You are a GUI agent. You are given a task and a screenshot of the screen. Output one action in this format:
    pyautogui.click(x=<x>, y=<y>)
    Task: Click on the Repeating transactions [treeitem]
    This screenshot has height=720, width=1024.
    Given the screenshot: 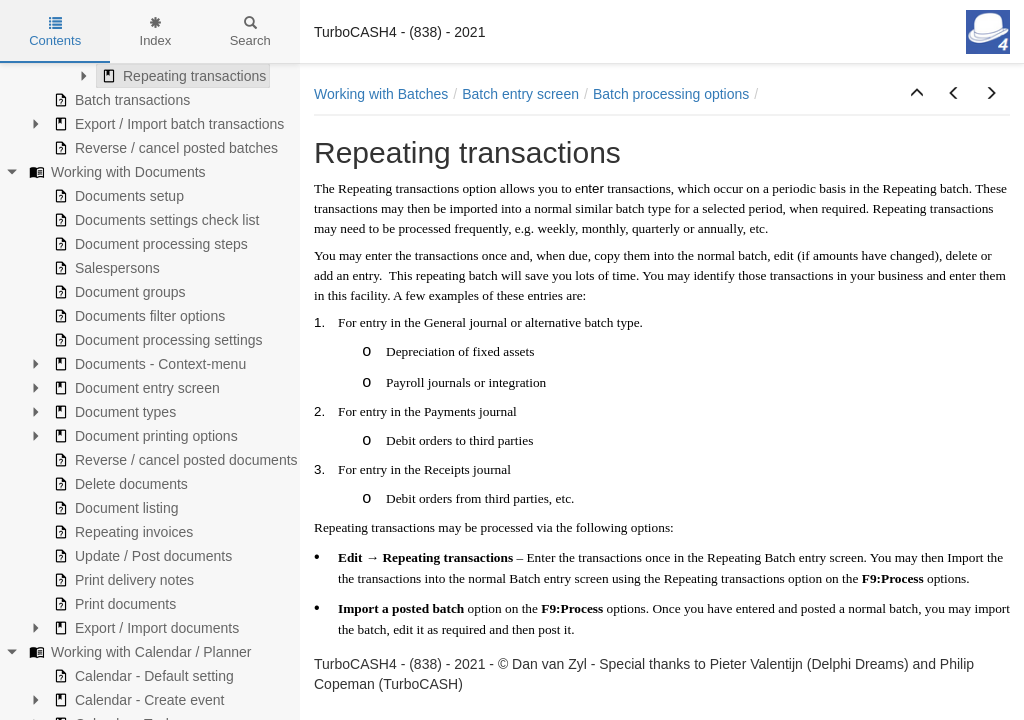 What is the action you would take?
    pyautogui.click(x=181, y=76)
    